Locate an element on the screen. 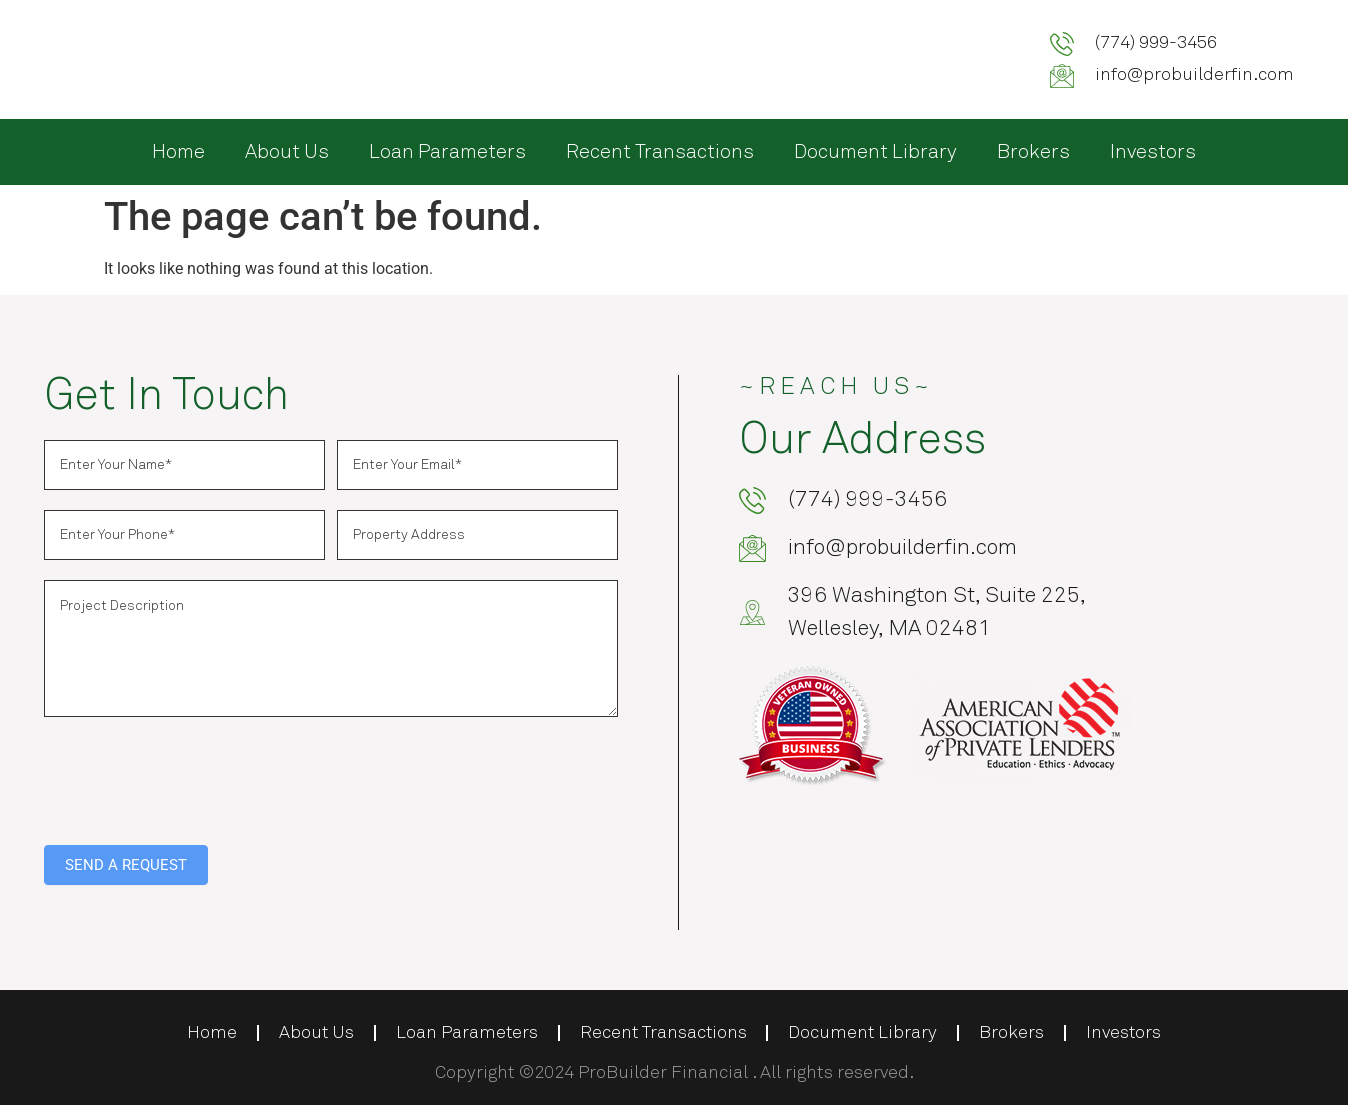 The width and height of the screenshot is (1348, 1105). Brokers is located at coordinates (1033, 152).